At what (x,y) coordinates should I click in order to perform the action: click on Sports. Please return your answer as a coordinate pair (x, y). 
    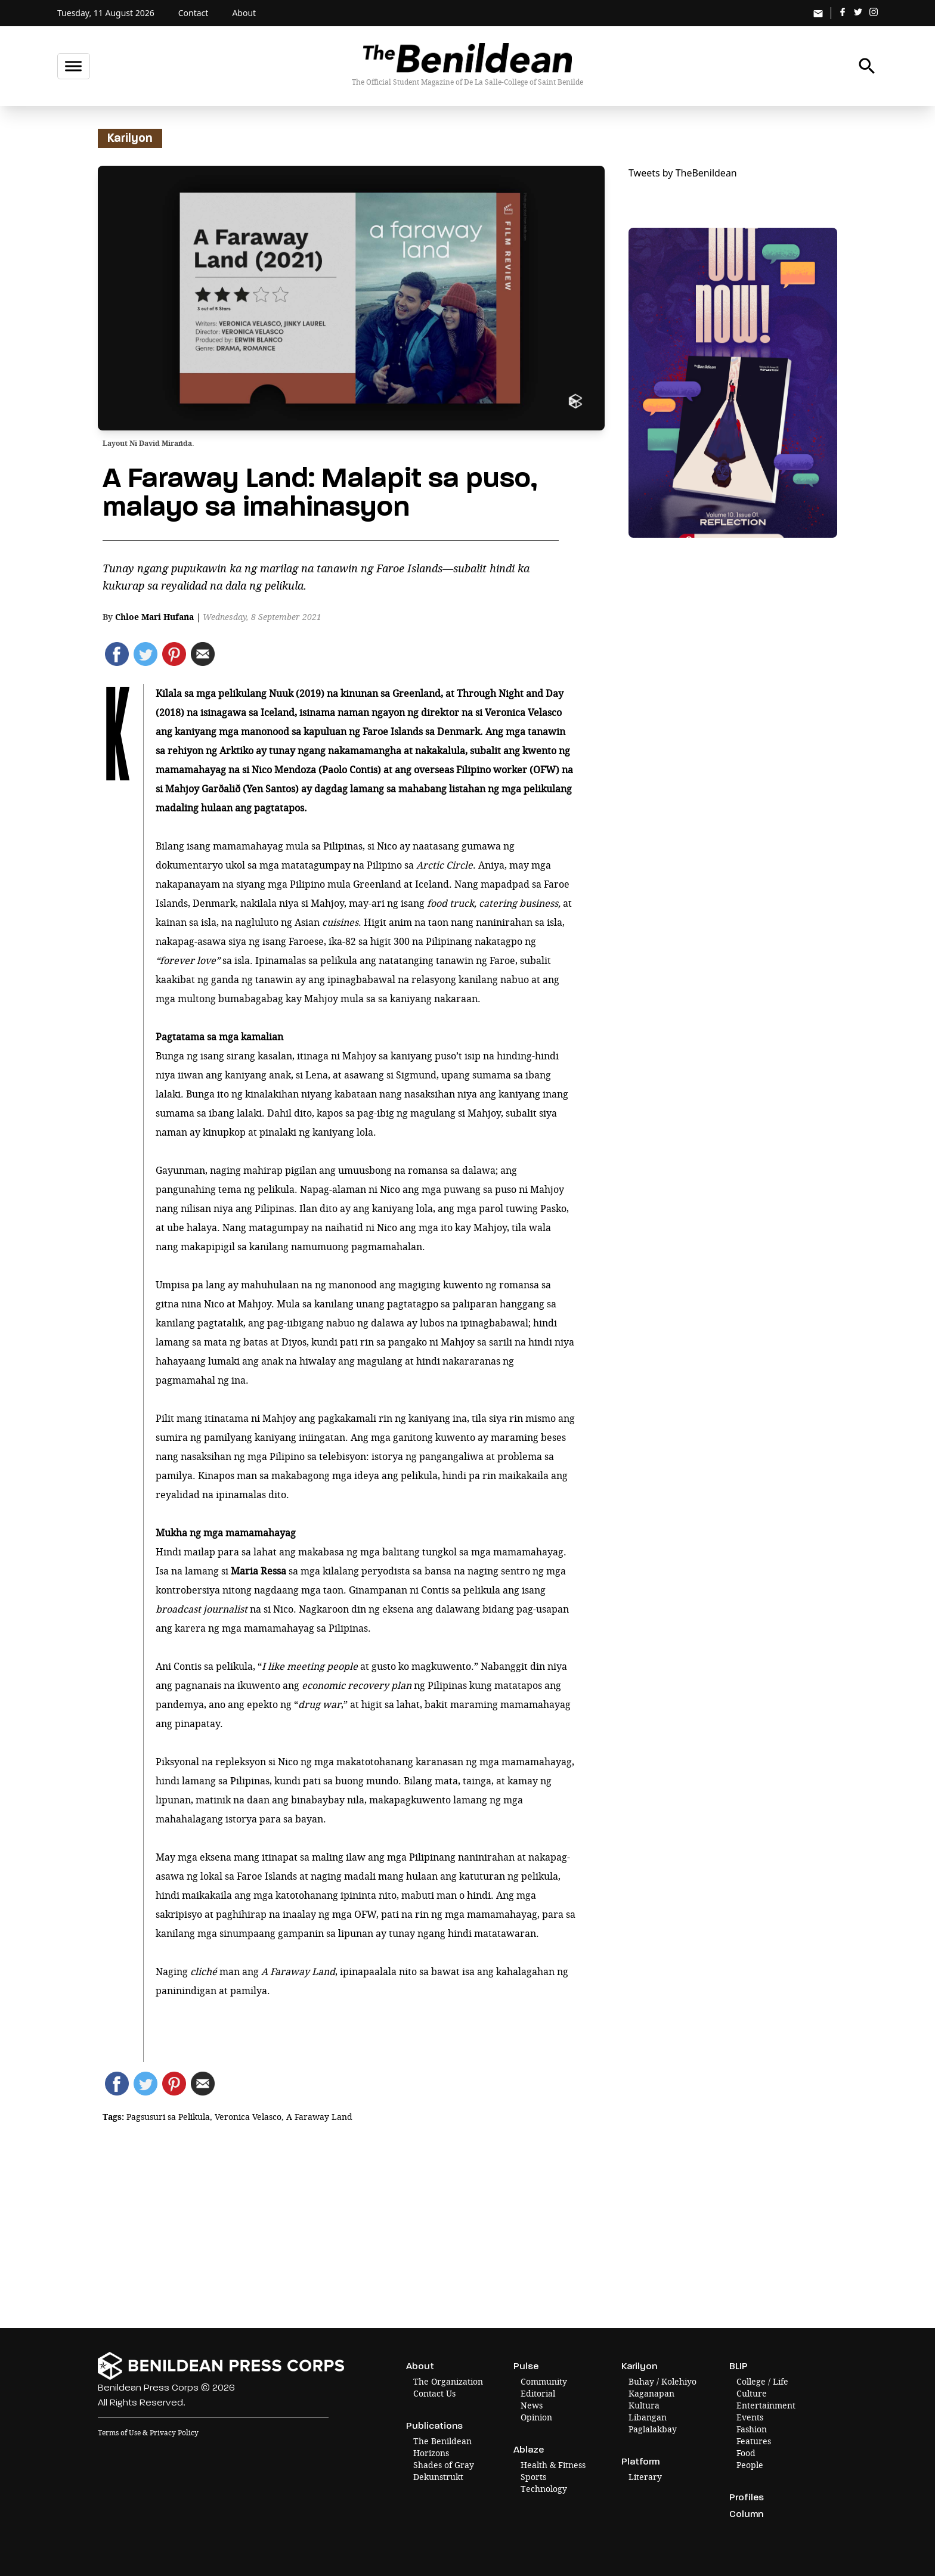
    Looking at the image, I should click on (533, 2476).